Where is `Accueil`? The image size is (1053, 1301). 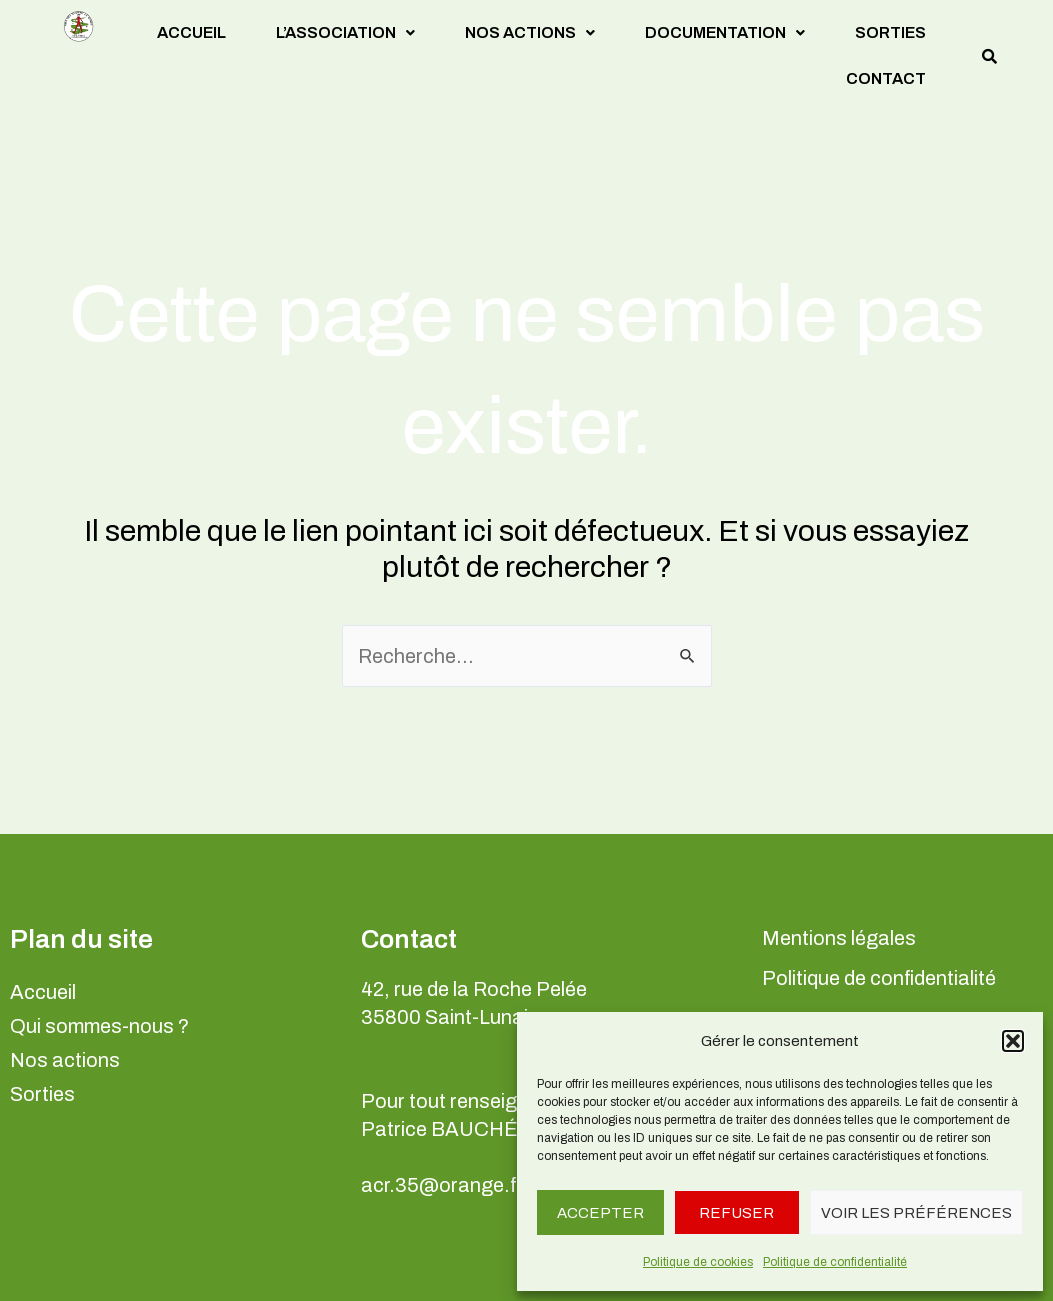
Accueil is located at coordinates (191, 32).